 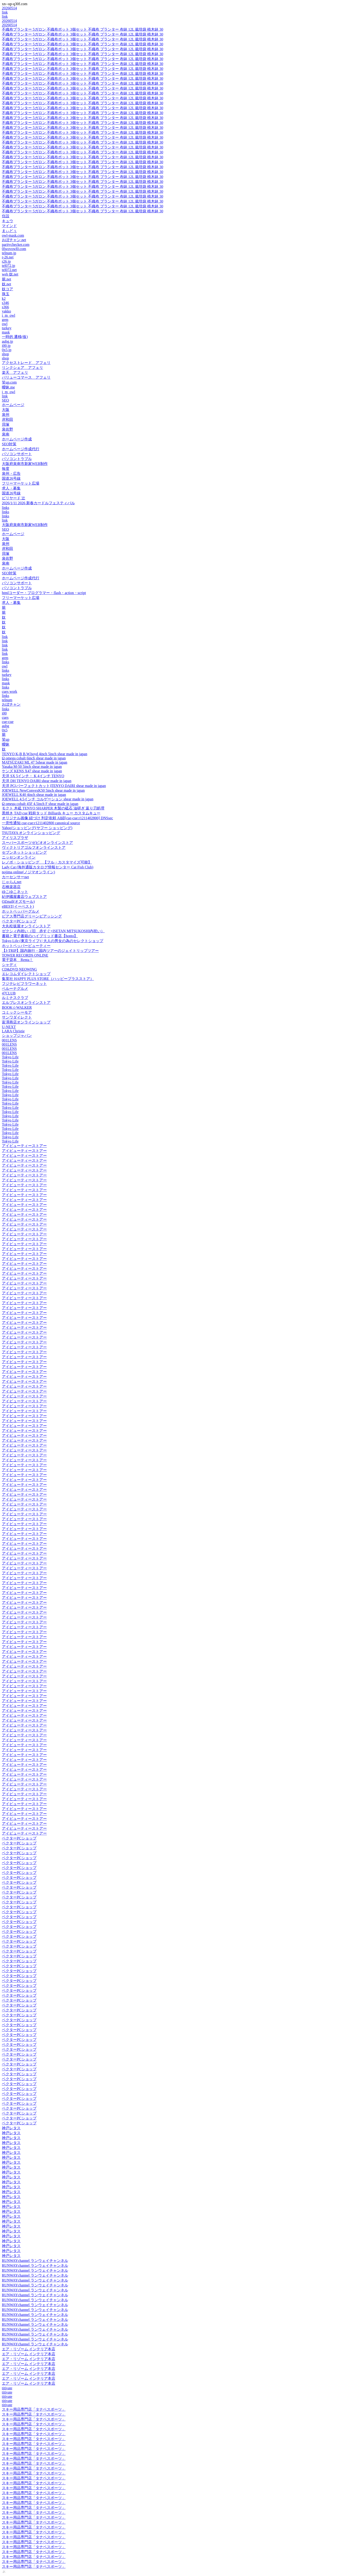 I want to click on セブンネットショッピング, so click(x=24, y=852).